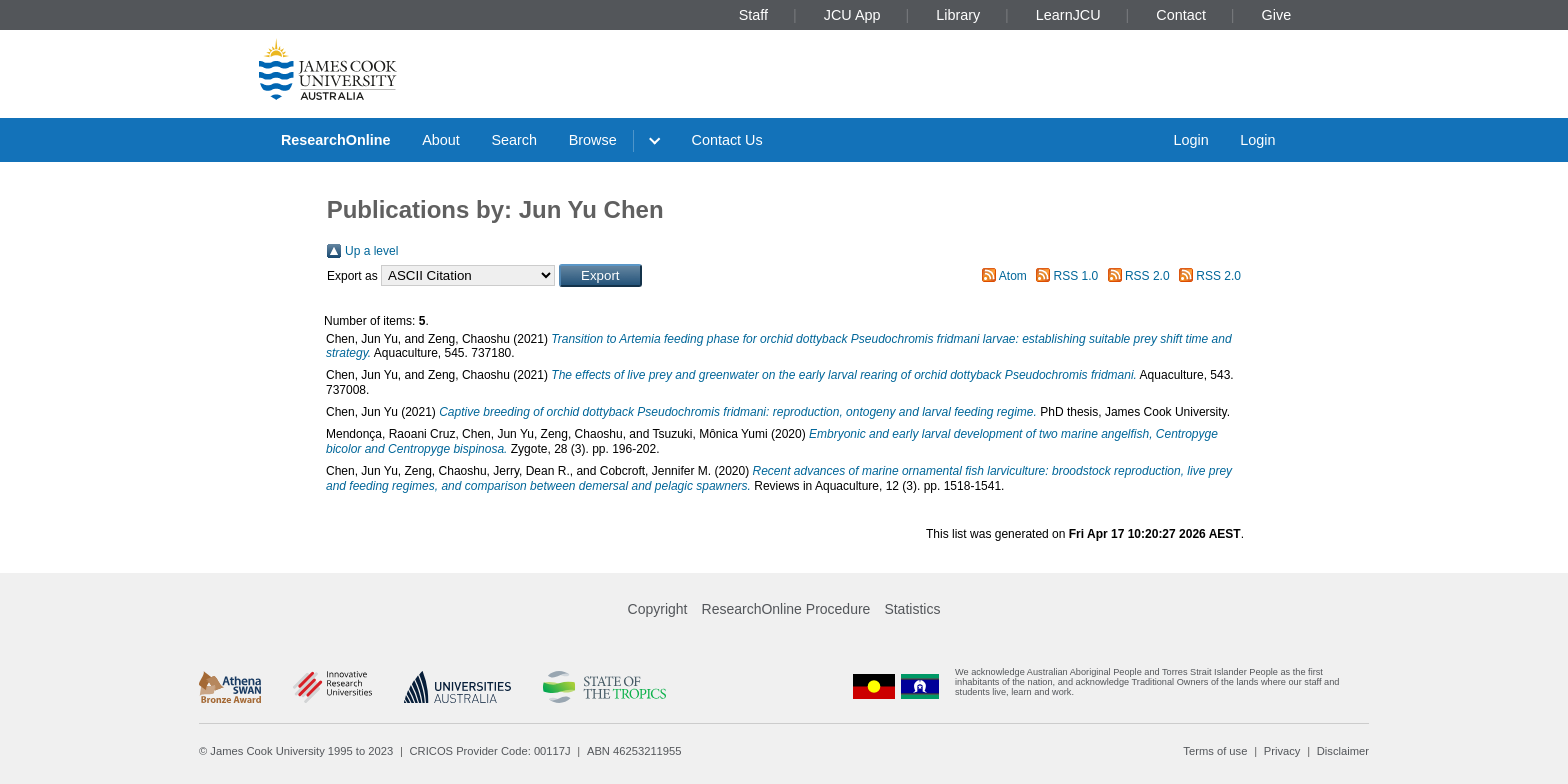  Describe the element at coordinates (593, 140) in the screenshot. I see `Browse` at that location.